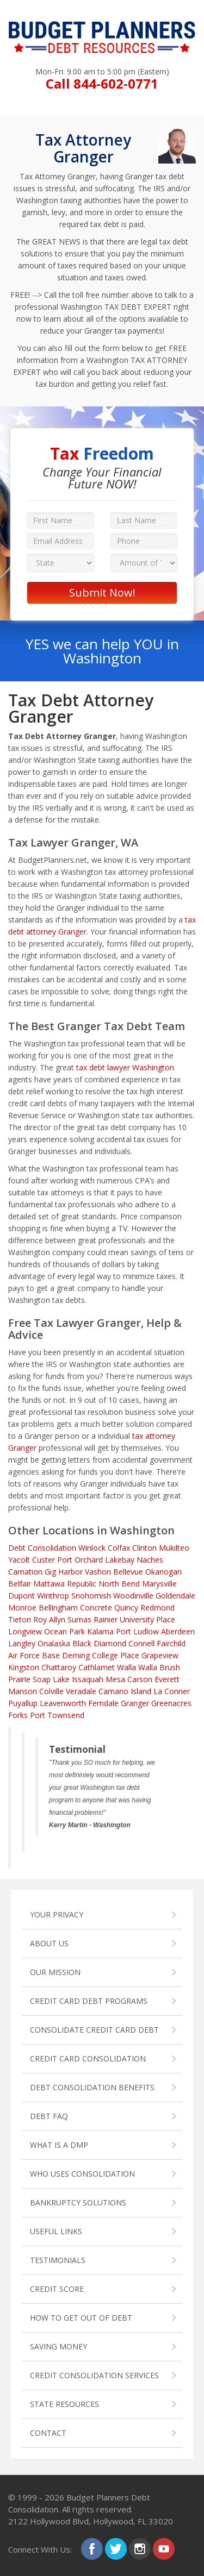 The width and height of the screenshot is (204, 2576). Describe the element at coordinates (150, 1560) in the screenshot. I see `Naches` at that location.